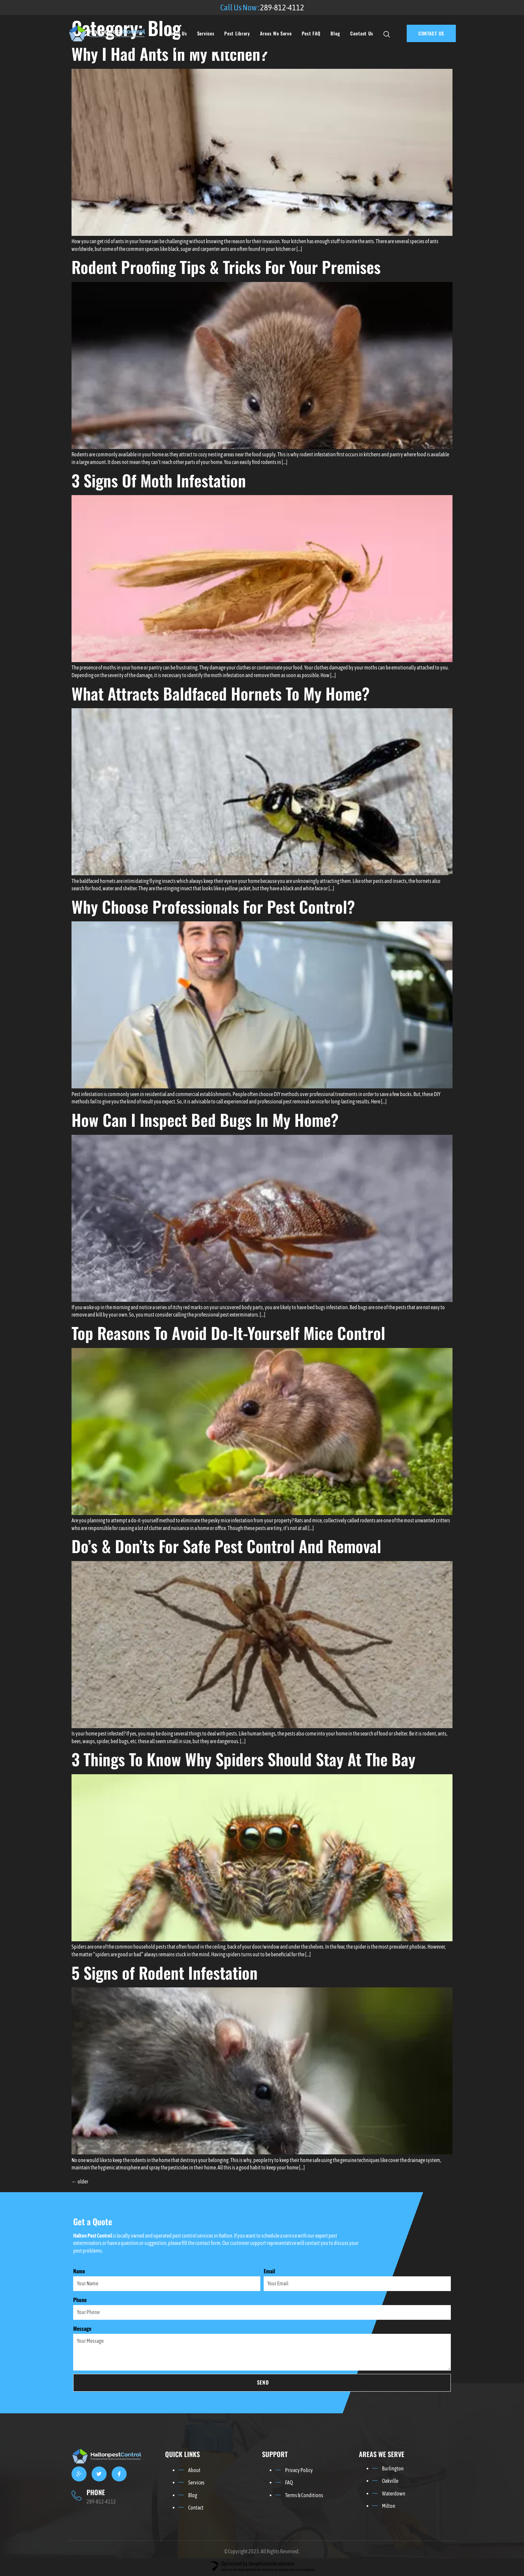 This screenshot has width=524, height=2576. What do you see at coordinates (80, 2181) in the screenshot?
I see `older` at bounding box center [80, 2181].